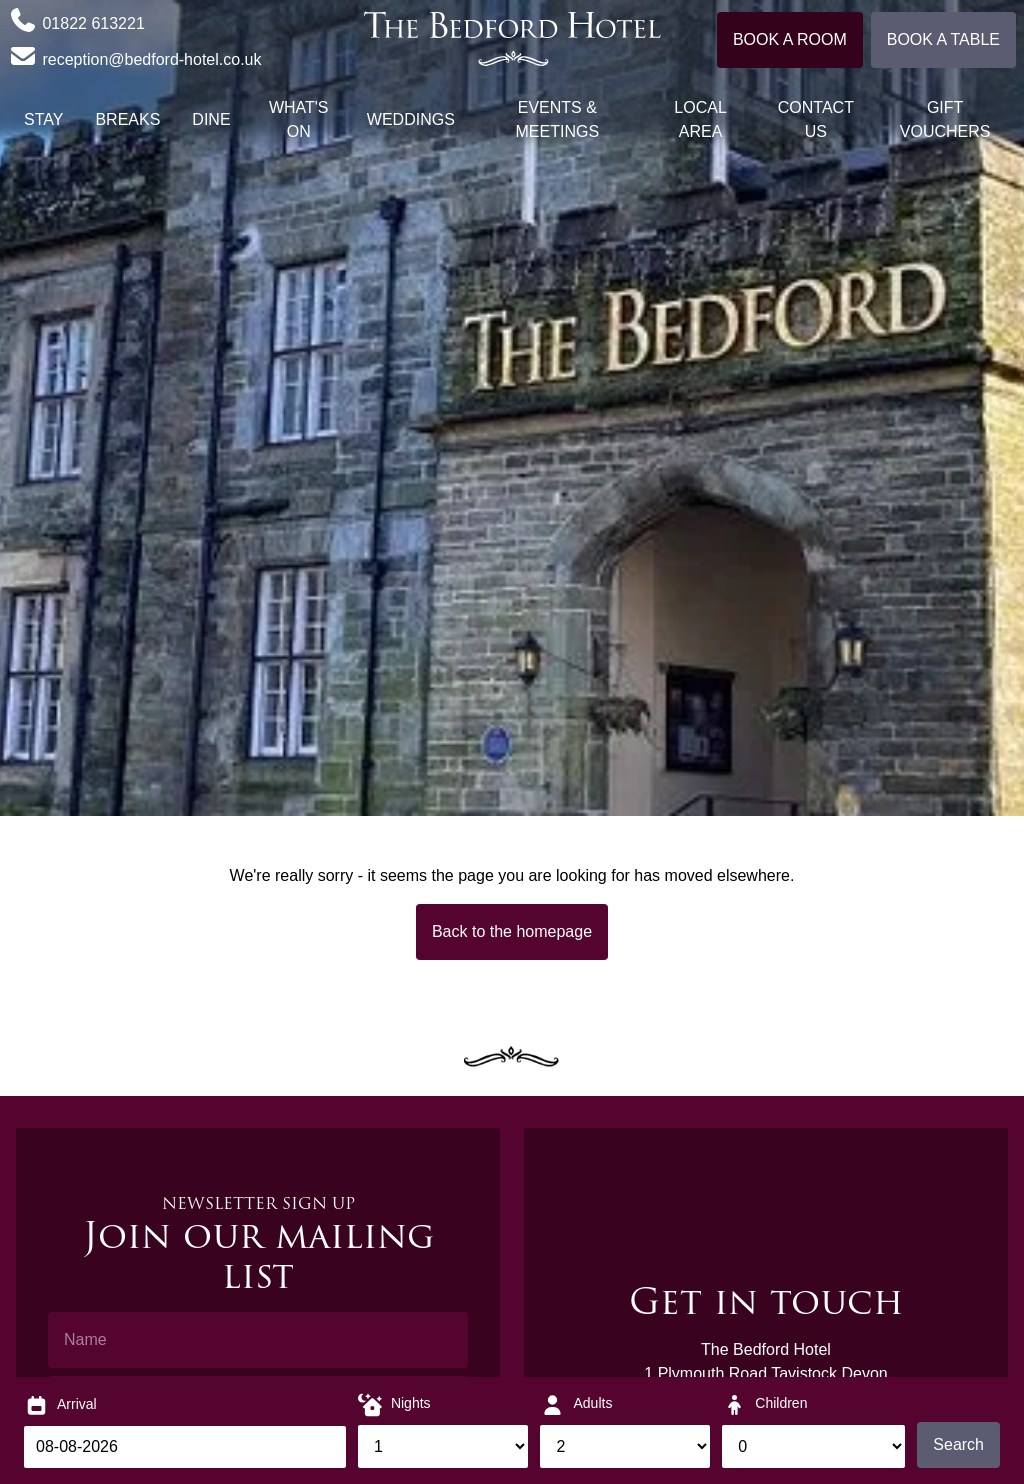 This screenshot has width=1024, height=1484. What do you see at coordinates (958, 1444) in the screenshot?
I see `Search` at bounding box center [958, 1444].